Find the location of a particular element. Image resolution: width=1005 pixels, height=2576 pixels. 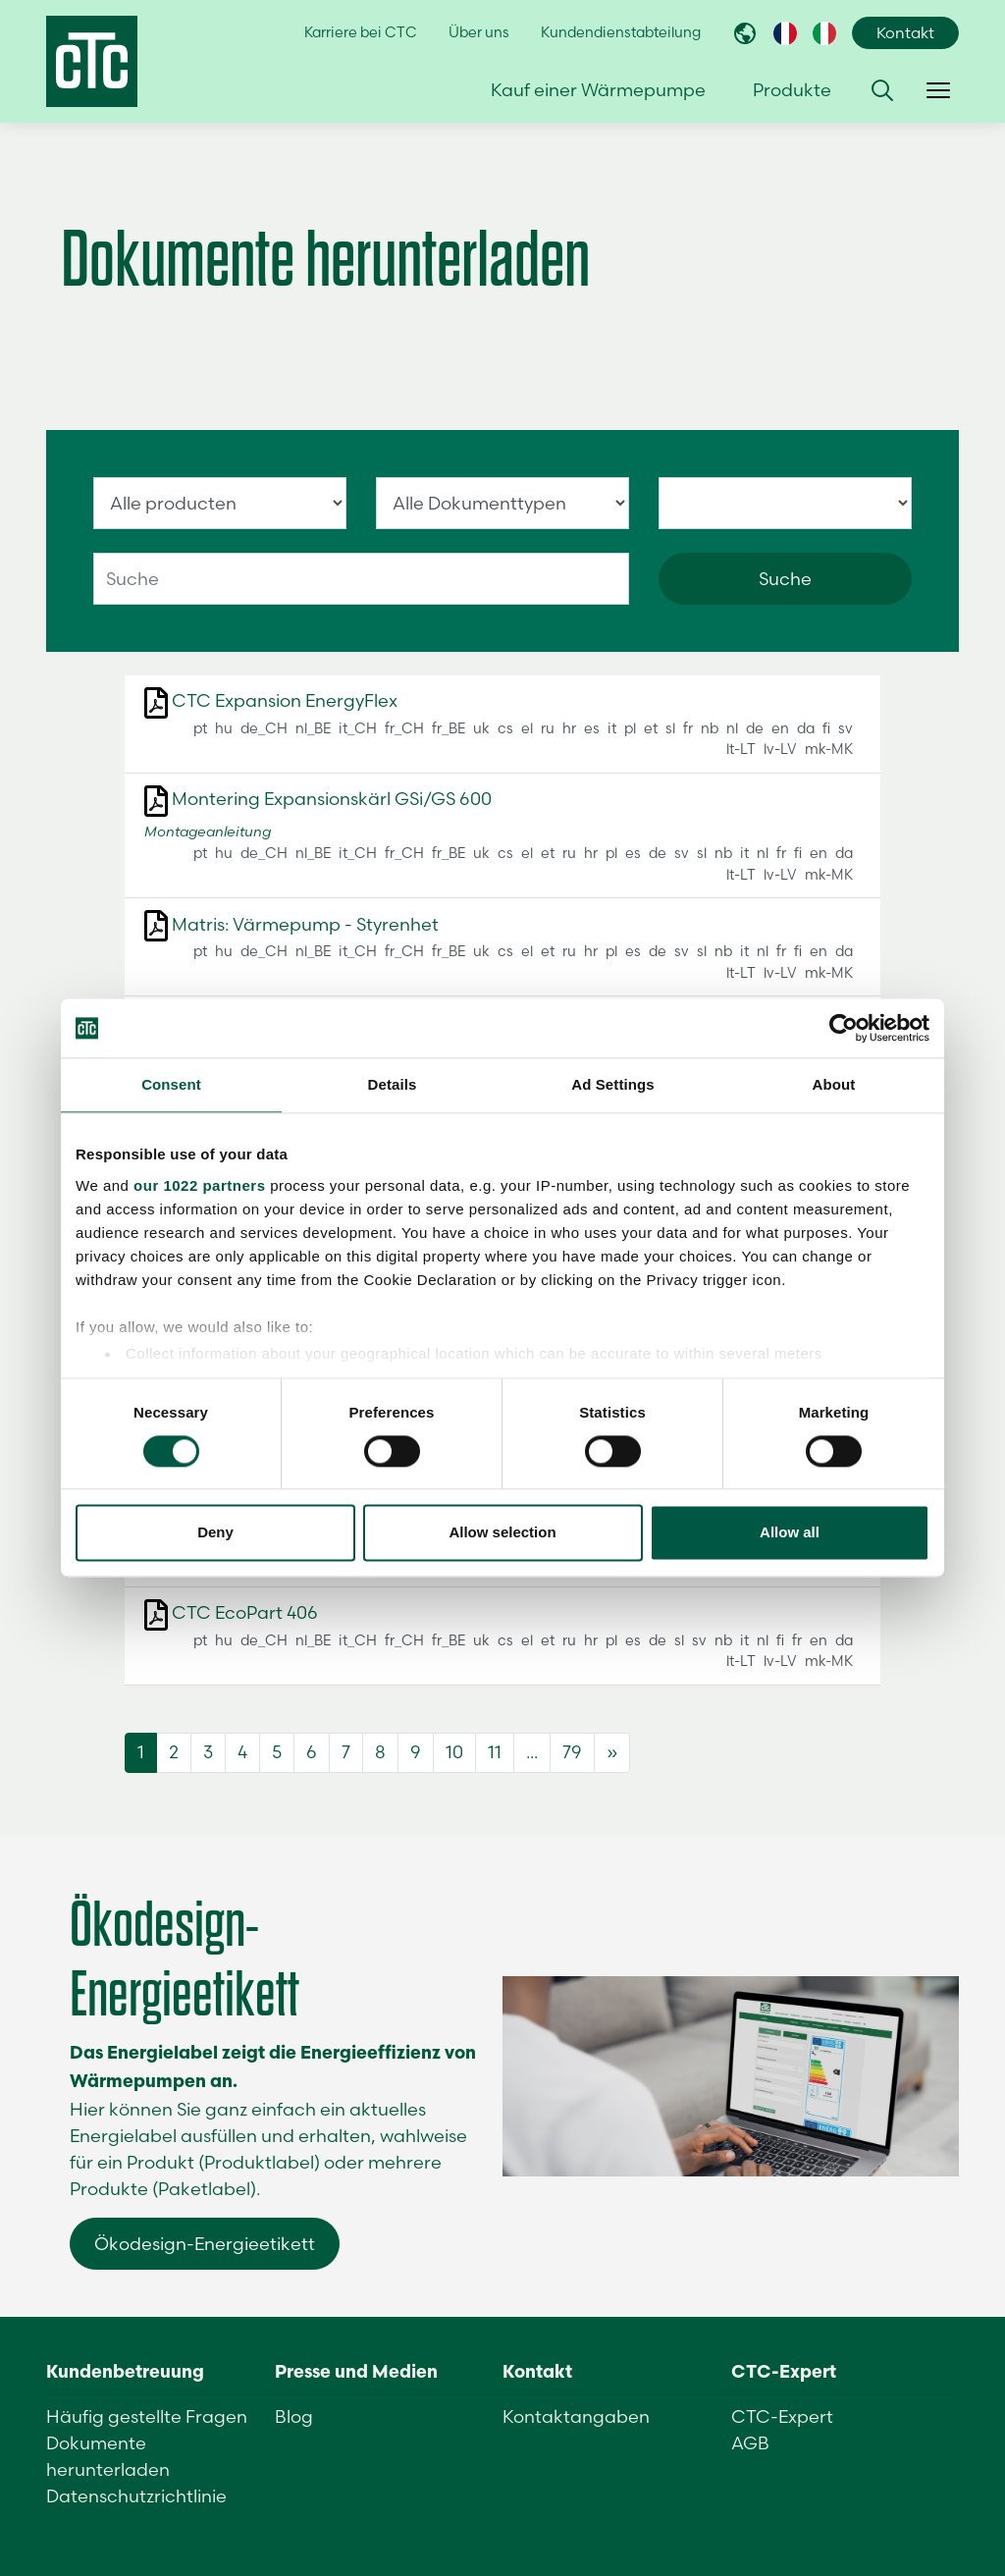

Kontaktangaben is located at coordinates (576, 2416).